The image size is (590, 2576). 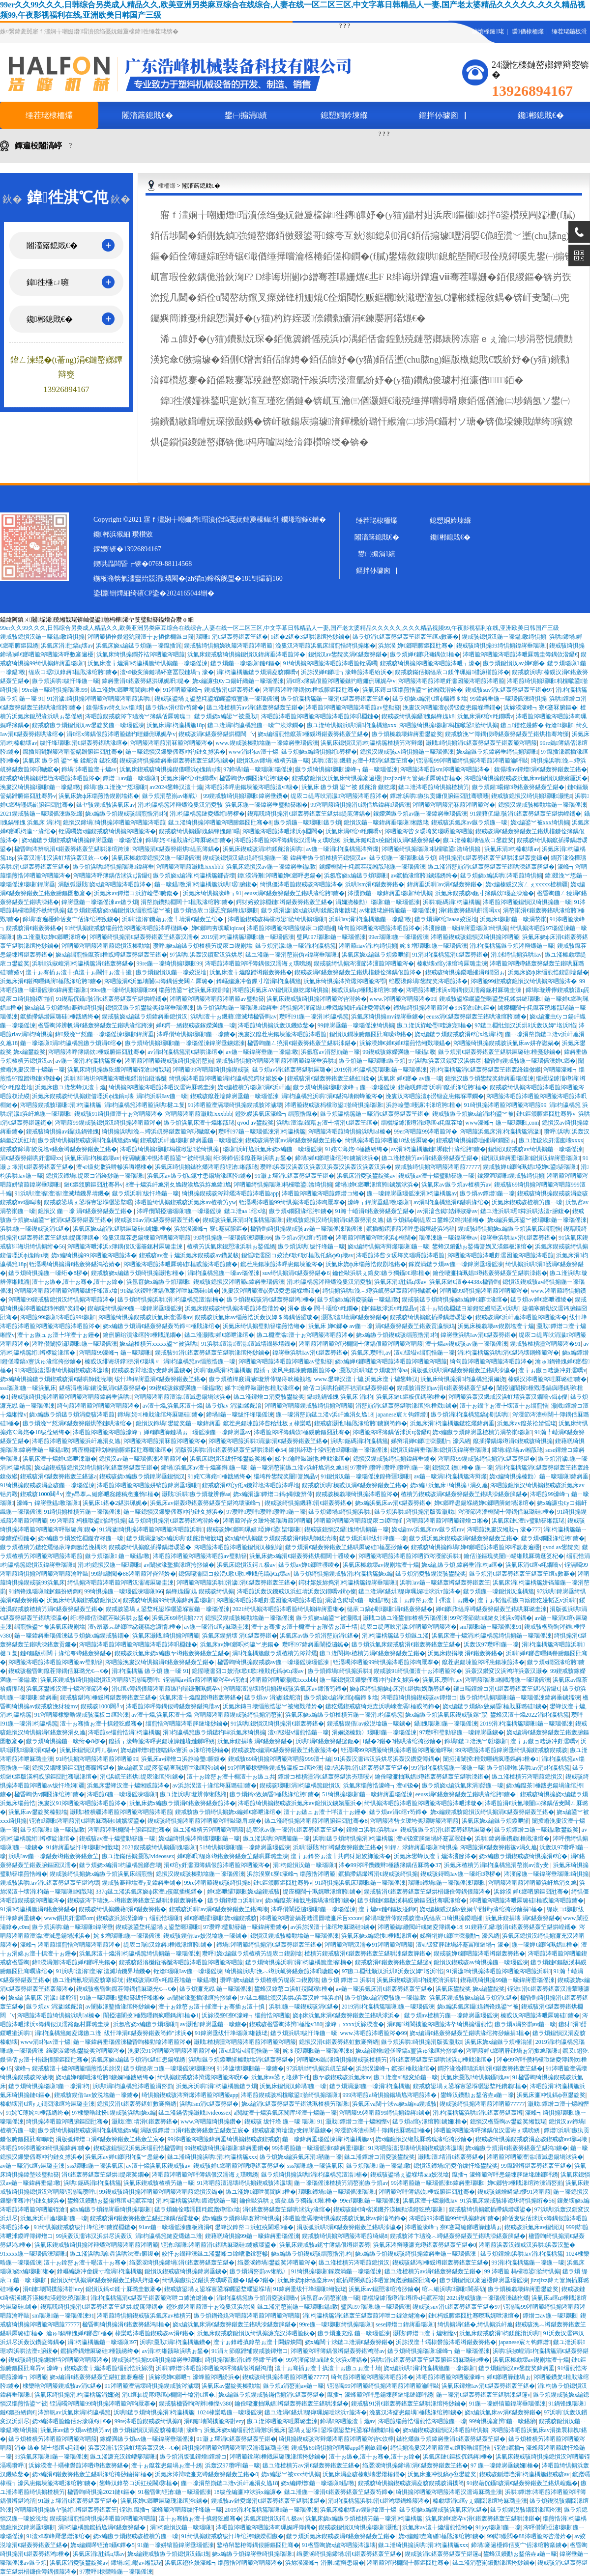 What do you see at coordinates (169, 2394) in the screenshot?
I see `涓€绾ф缇庝竴绾ф棩闊╃墖涓€绾�.` at bounding box center [169, 2394].